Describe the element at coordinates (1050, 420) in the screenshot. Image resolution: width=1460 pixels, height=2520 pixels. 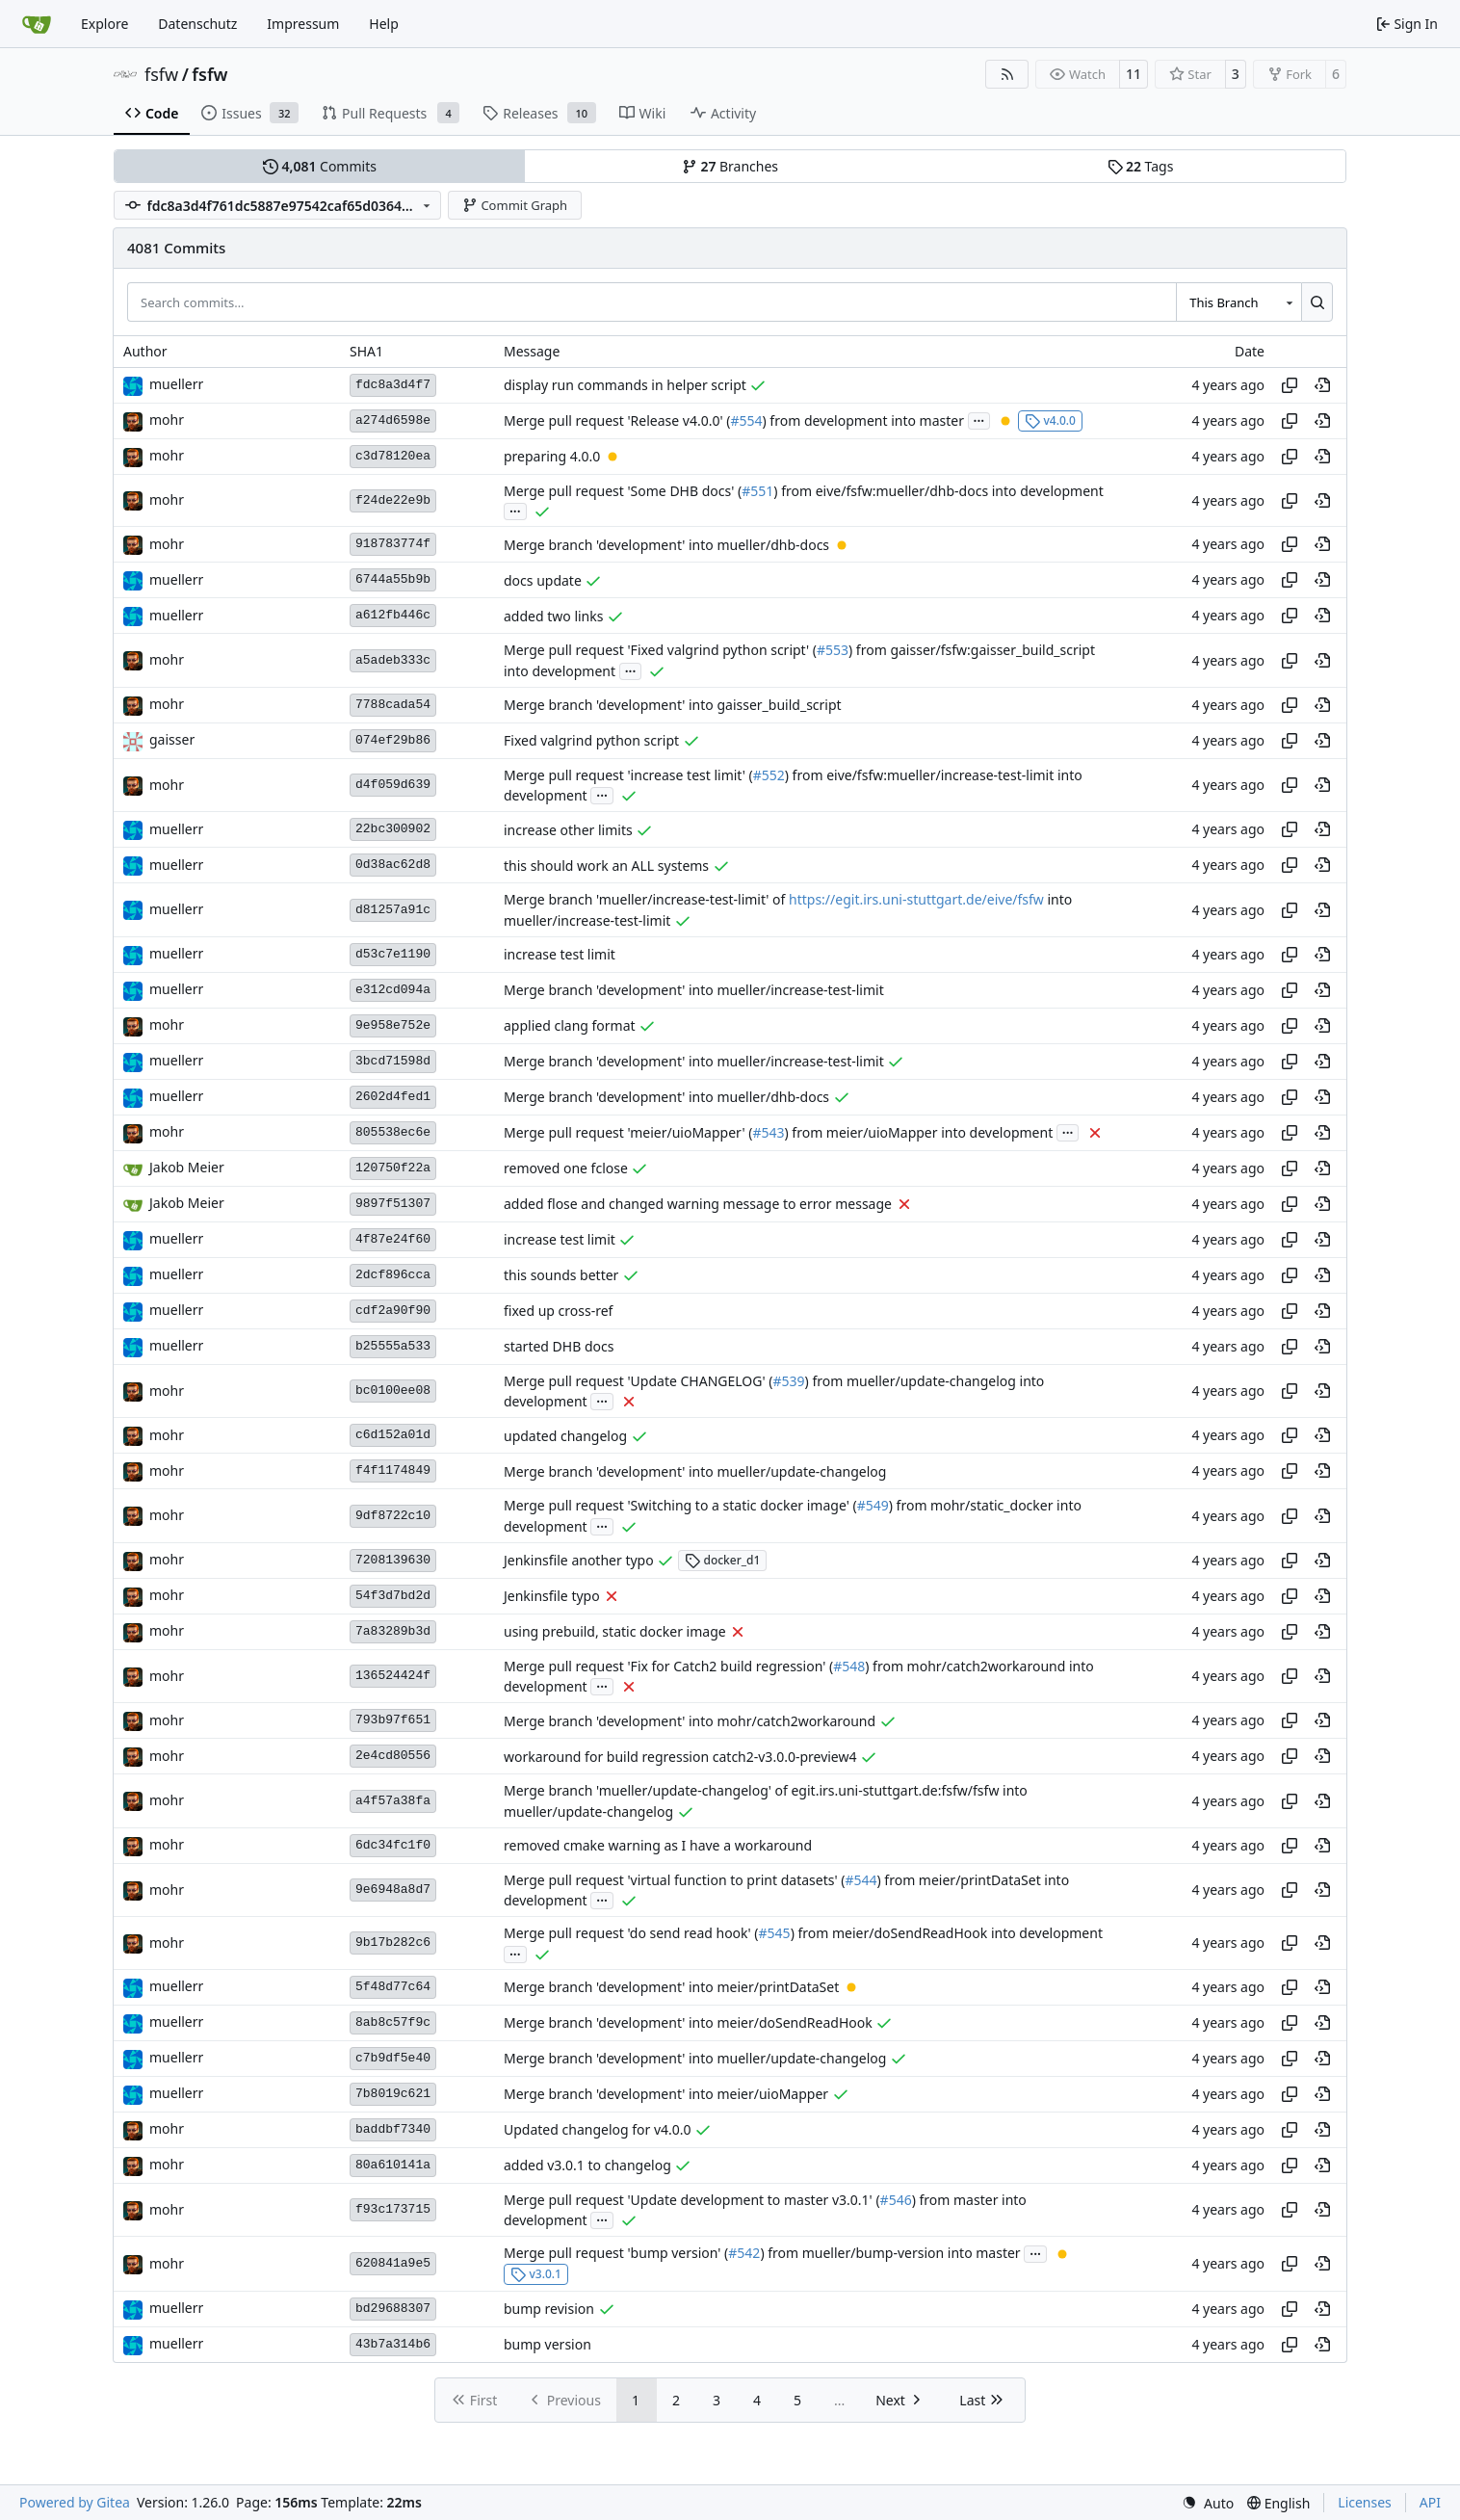
I see `v4.0.0` at that location.